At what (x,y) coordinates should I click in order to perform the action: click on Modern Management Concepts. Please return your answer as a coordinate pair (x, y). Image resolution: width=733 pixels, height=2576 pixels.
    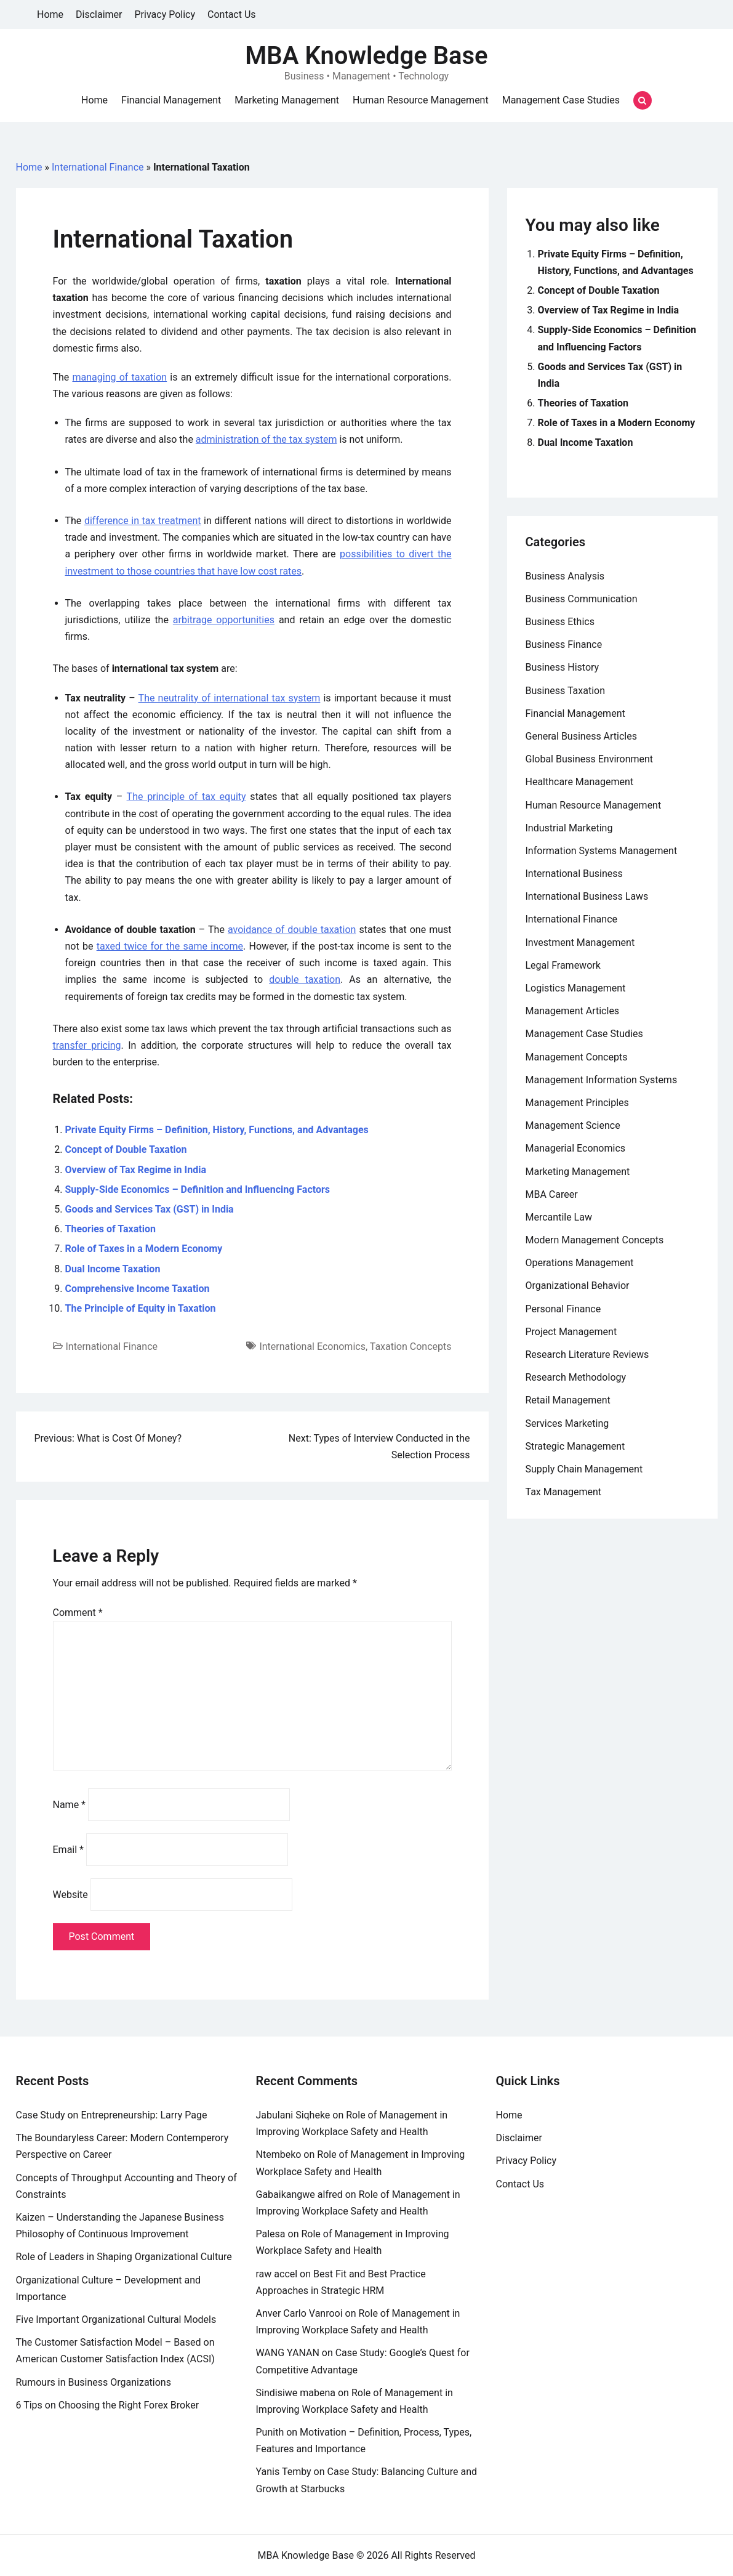
    Looking at the image, I should click on (595, 1240).